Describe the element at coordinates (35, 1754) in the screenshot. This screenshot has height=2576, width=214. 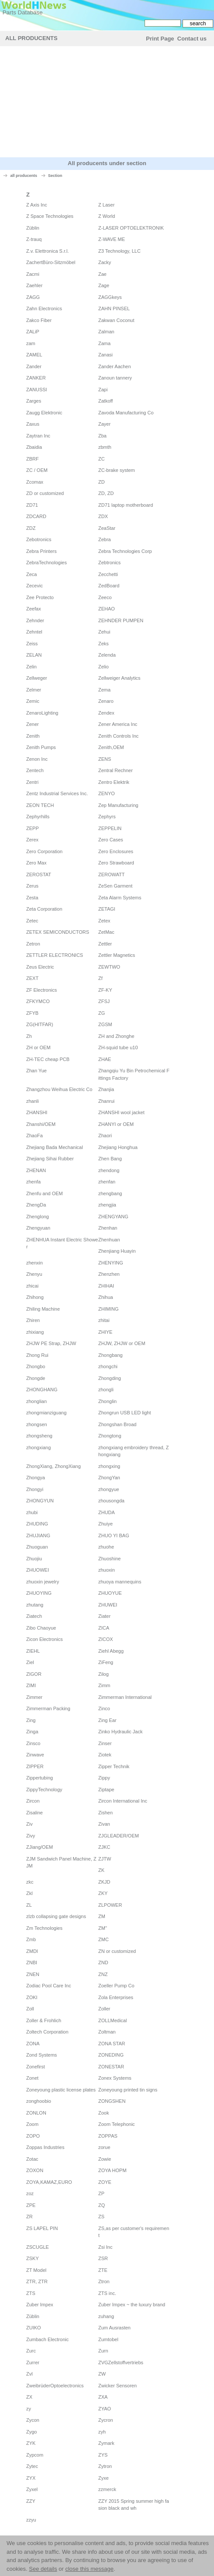
I see `Zinwave` at that location.